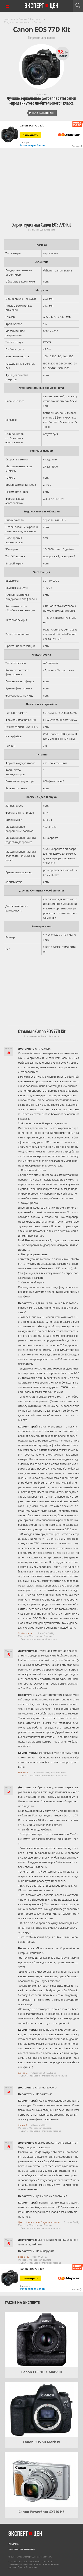 This screenshot has width=83, height=2576. I want to click on Реклама, so click(13, 2544).